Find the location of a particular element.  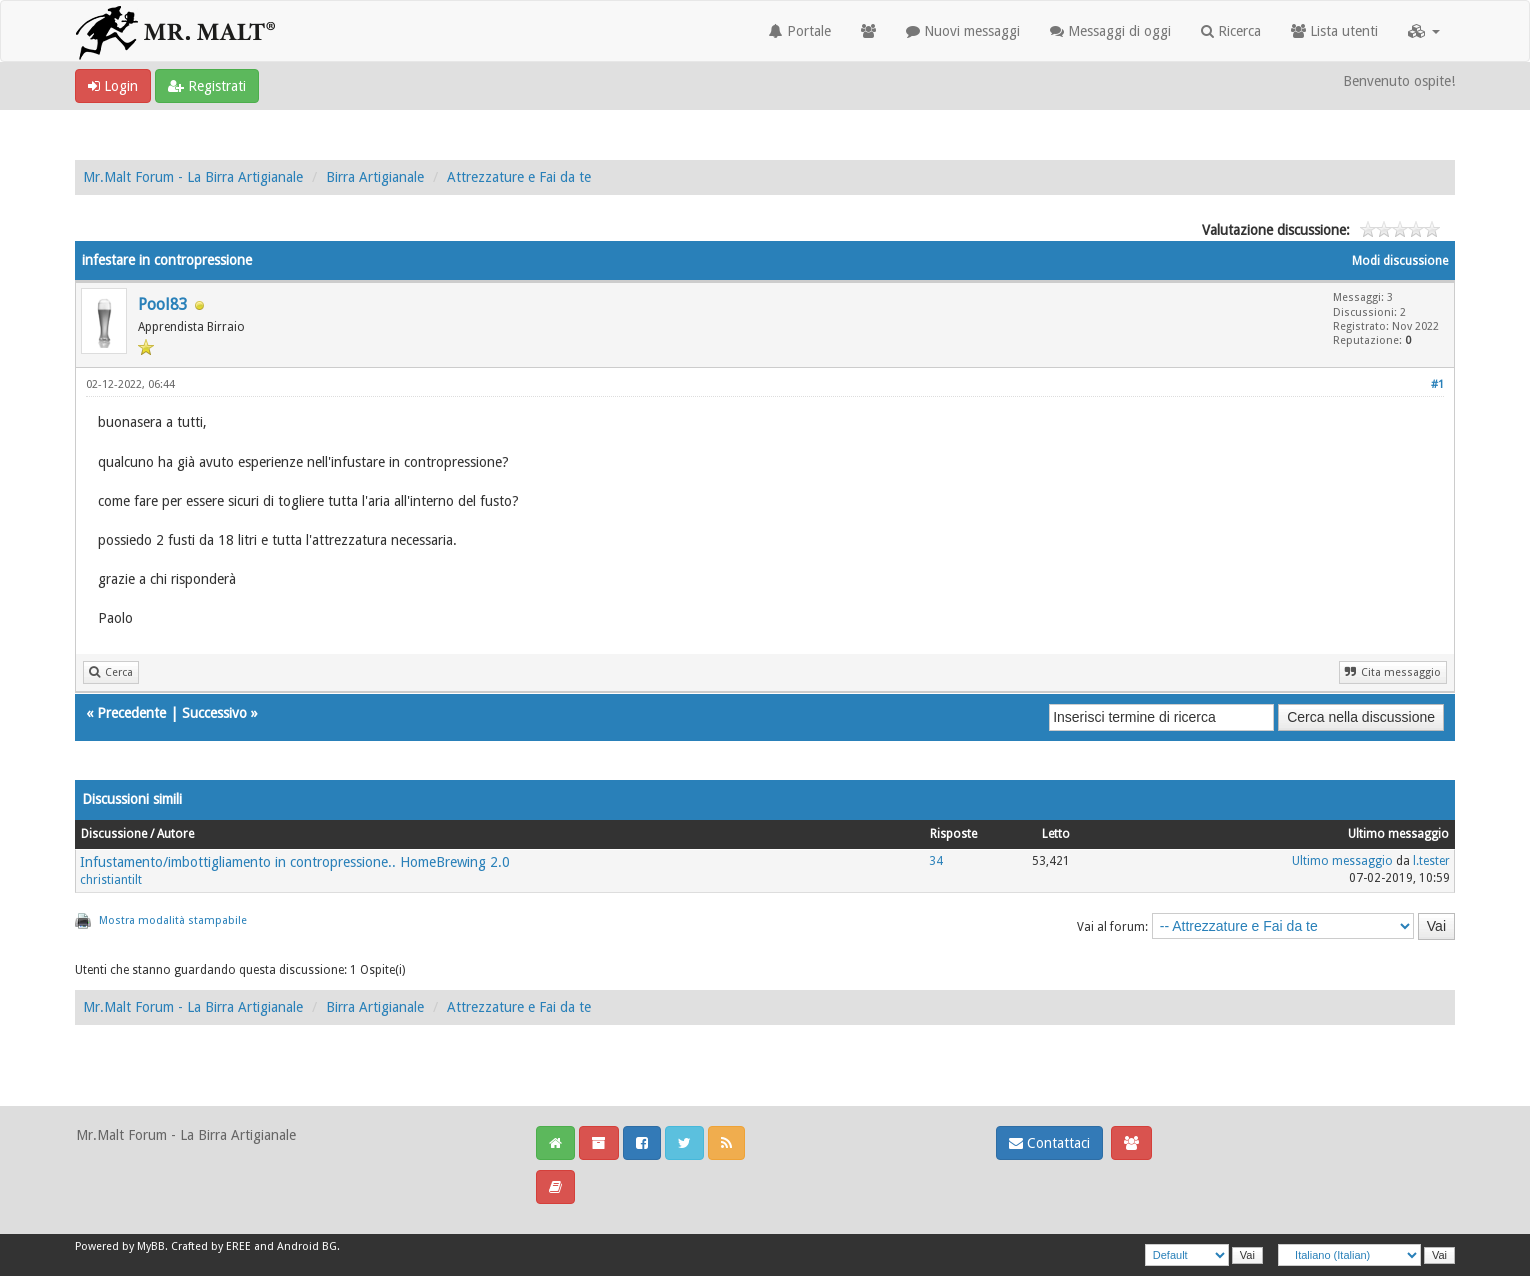

Pool83 is located at coordinates (163, 304).